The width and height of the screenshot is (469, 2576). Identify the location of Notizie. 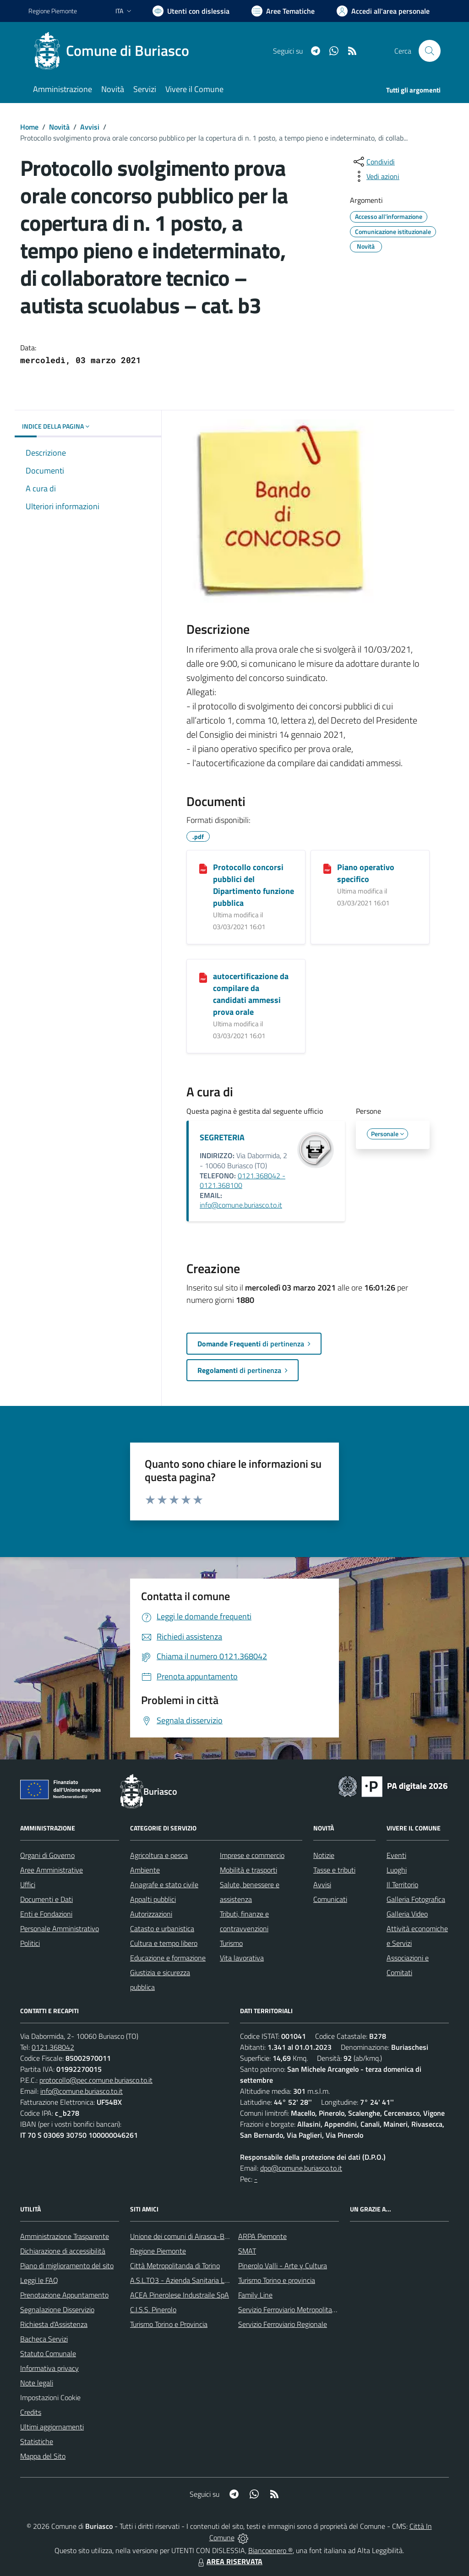
(323, 1855).